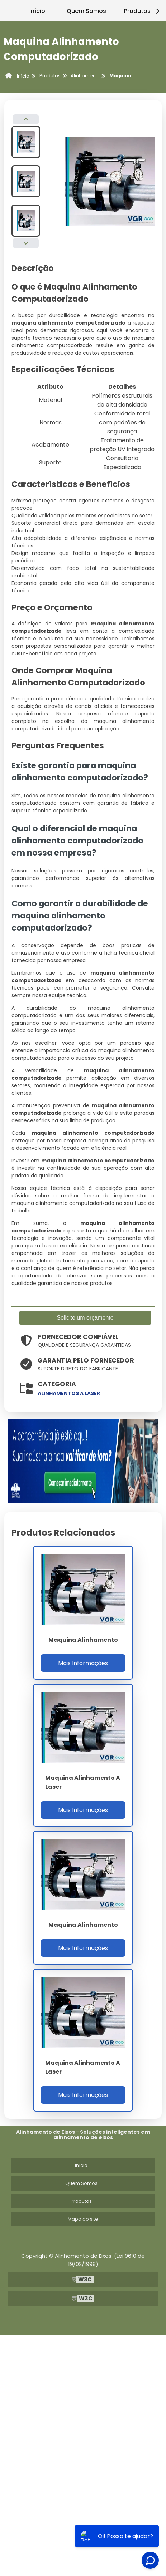  I want to click on alinhamentos a laser, so click(69, 1393).